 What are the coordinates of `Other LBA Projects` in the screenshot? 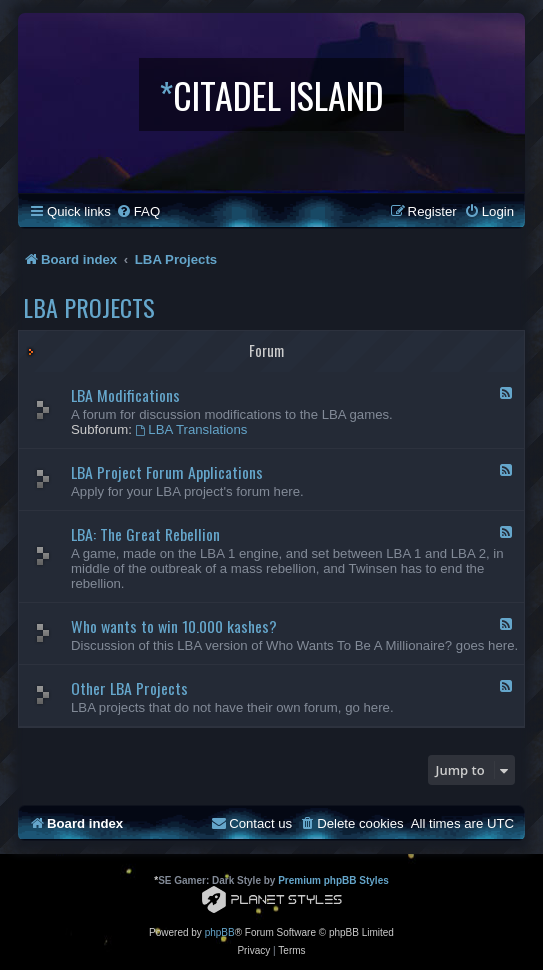 It's located at (129, 688).